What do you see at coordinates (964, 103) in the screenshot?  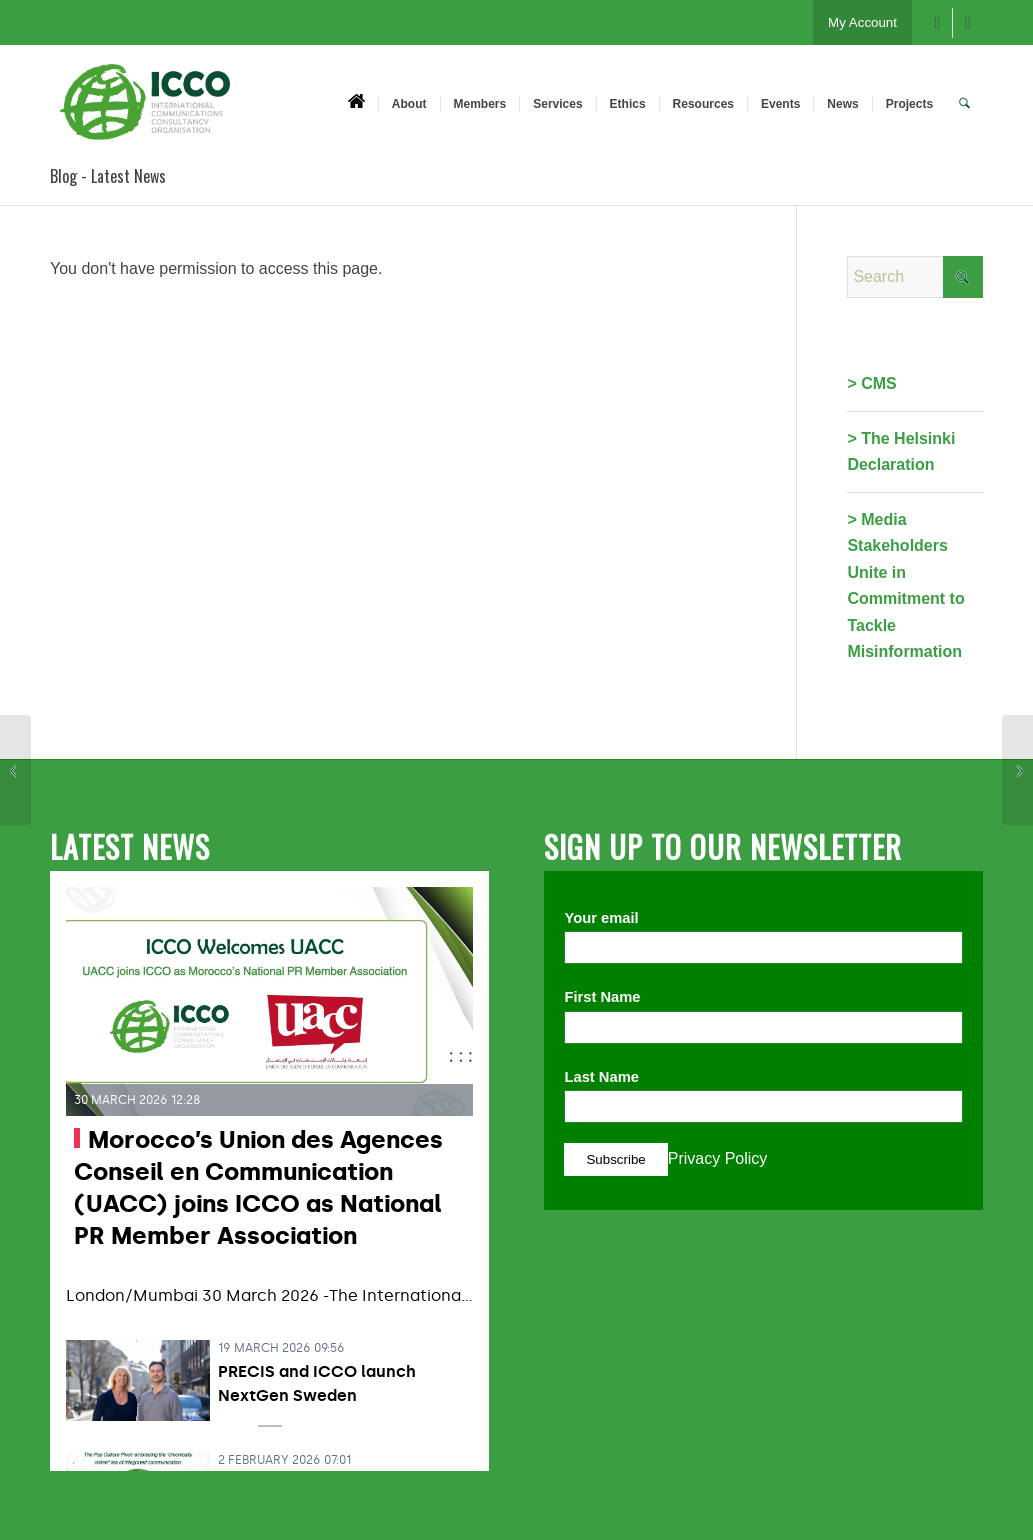 I see `[Search]` at bounding box center [964, 103].